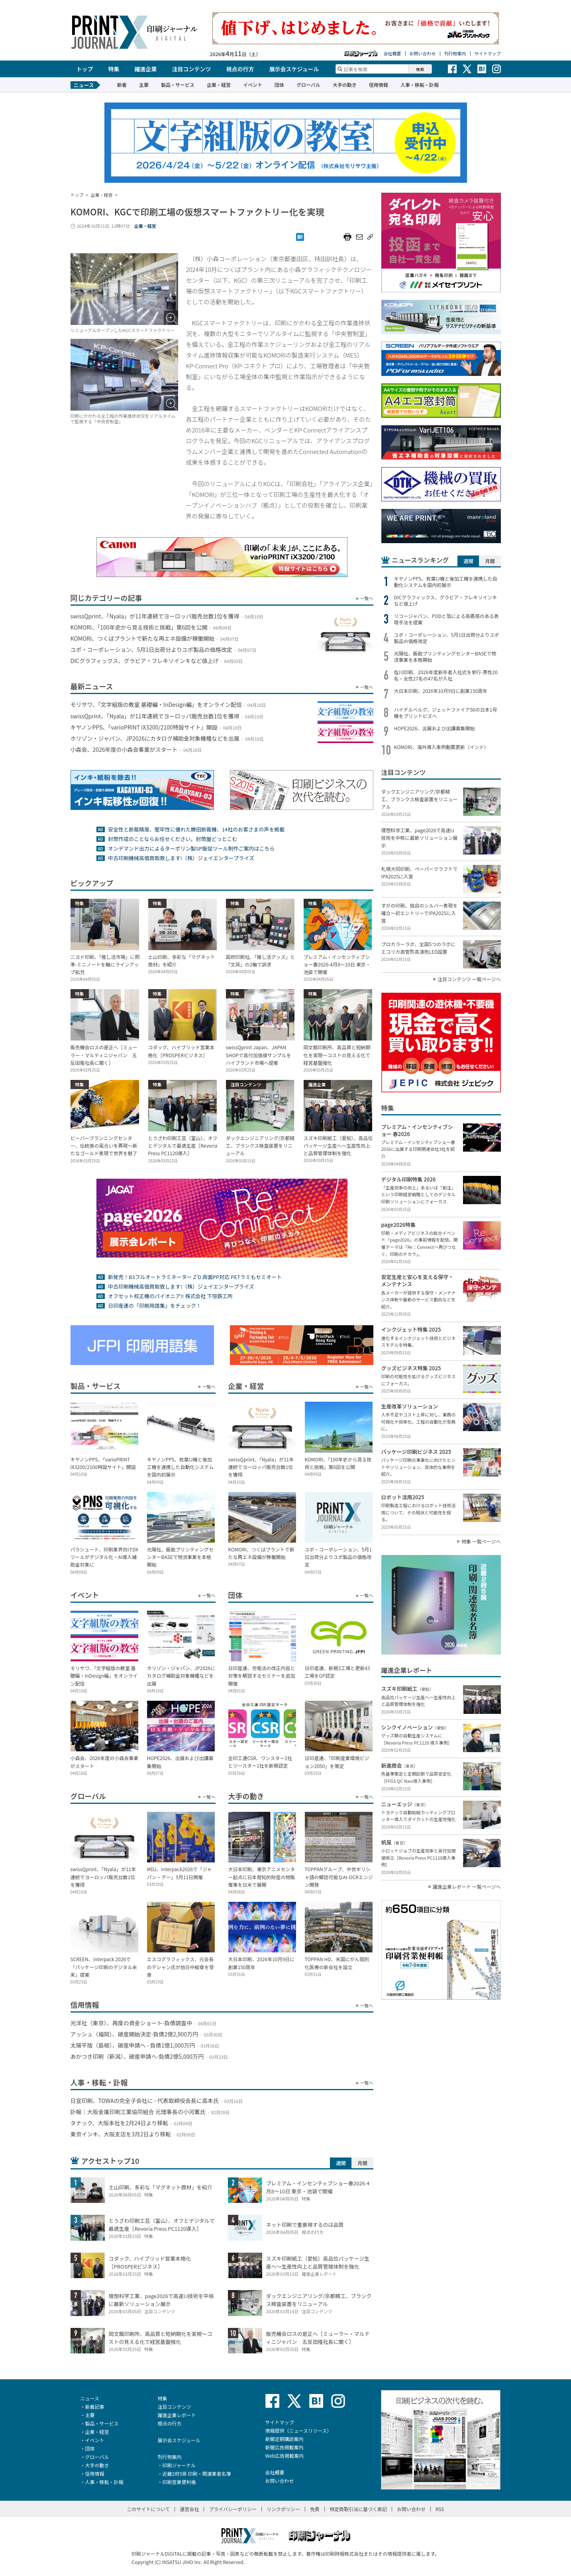  What do you see at coordinates (179, 2465) in the screenshot?
I see `印刷ジャーナル` at bounding box center [179, 2465].